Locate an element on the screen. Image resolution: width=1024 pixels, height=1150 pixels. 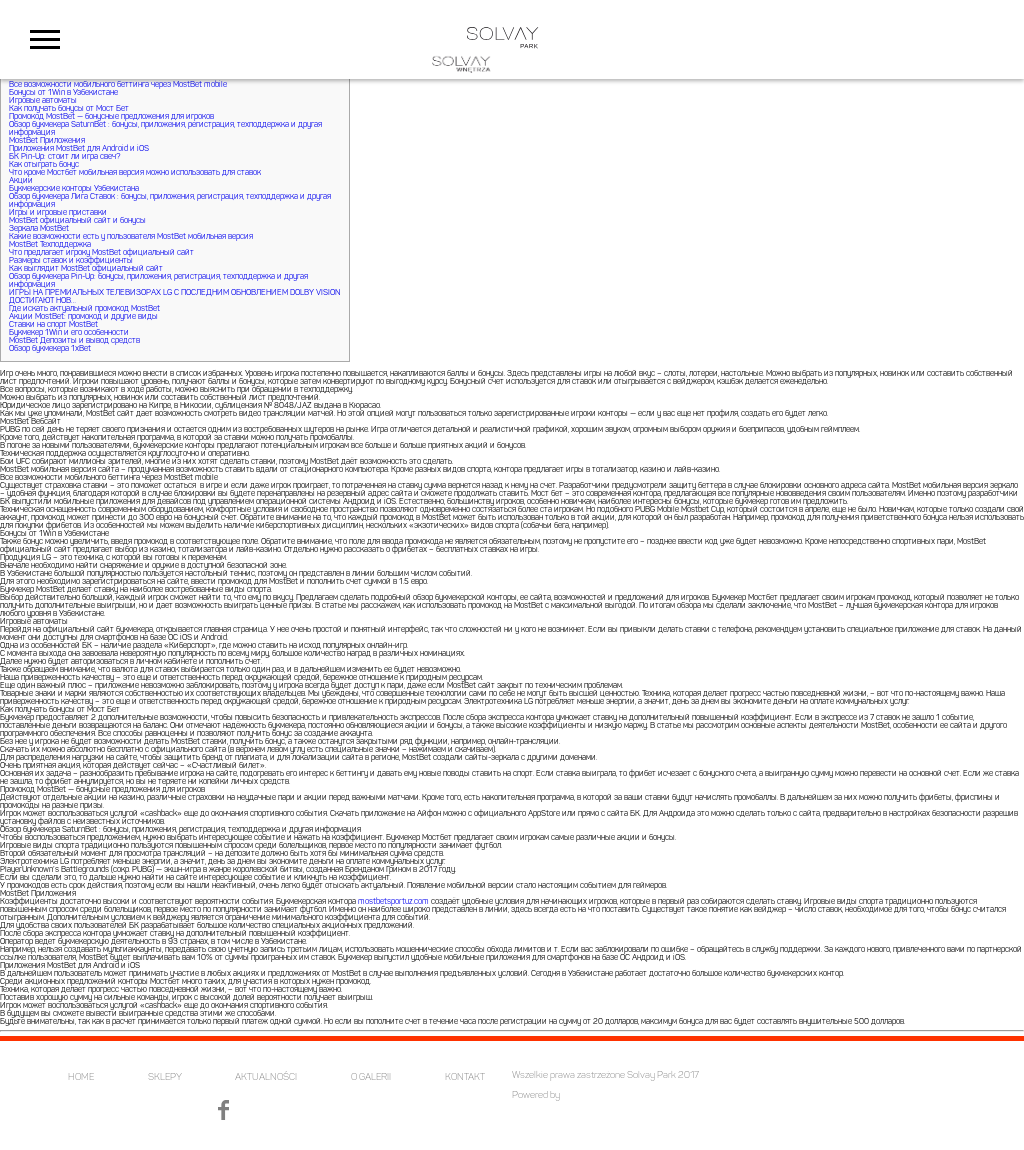
Букмекерские конторы Узбекистана is located at coordinates (74, 189).